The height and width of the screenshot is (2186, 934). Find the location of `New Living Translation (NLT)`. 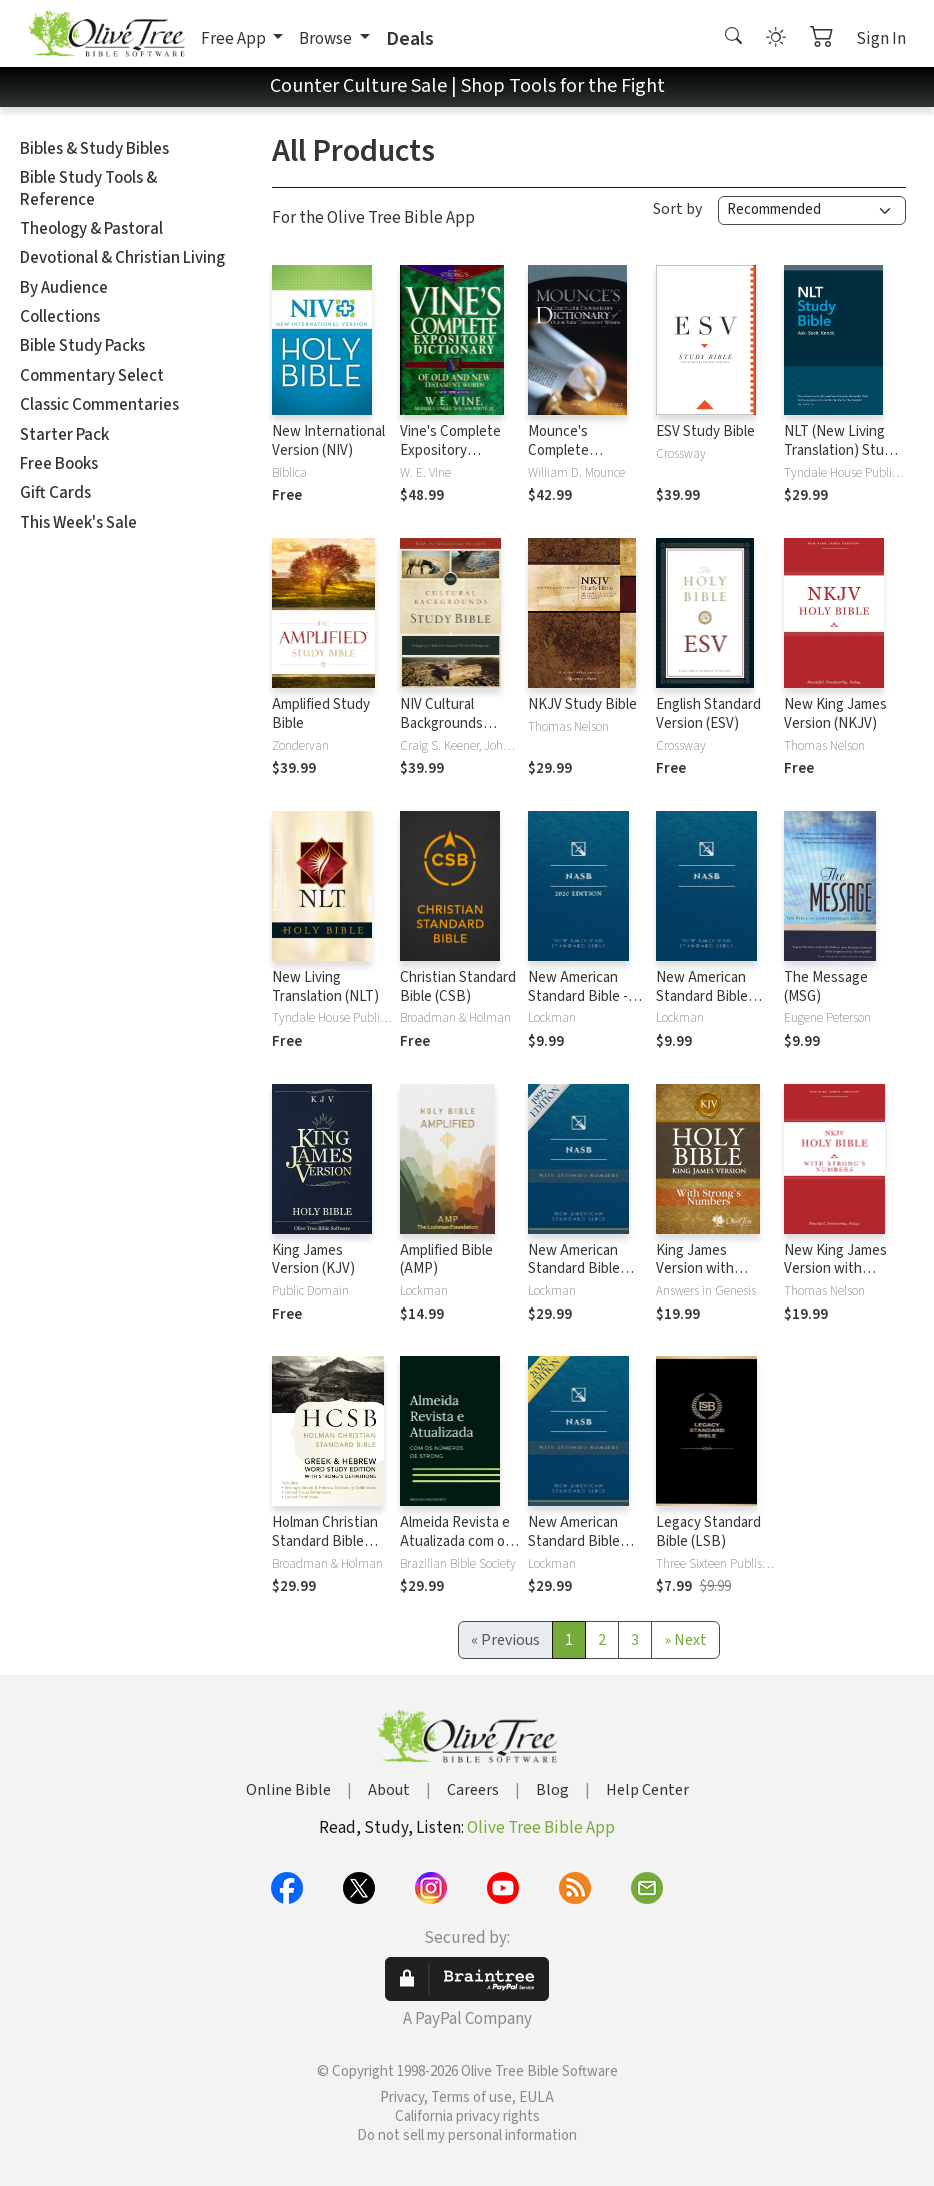

New Living Translation (NLT) is located at coordinates (325, 987).